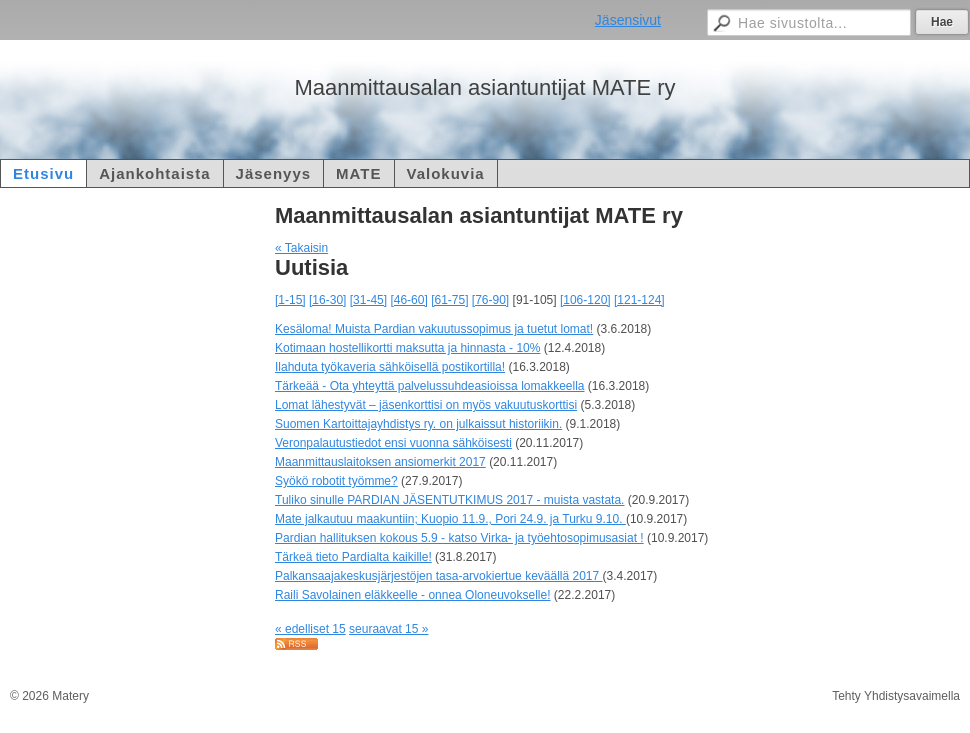 This screenshot has width=970, height=733. I want to click on seuraavat 15 », so click(388, 629).